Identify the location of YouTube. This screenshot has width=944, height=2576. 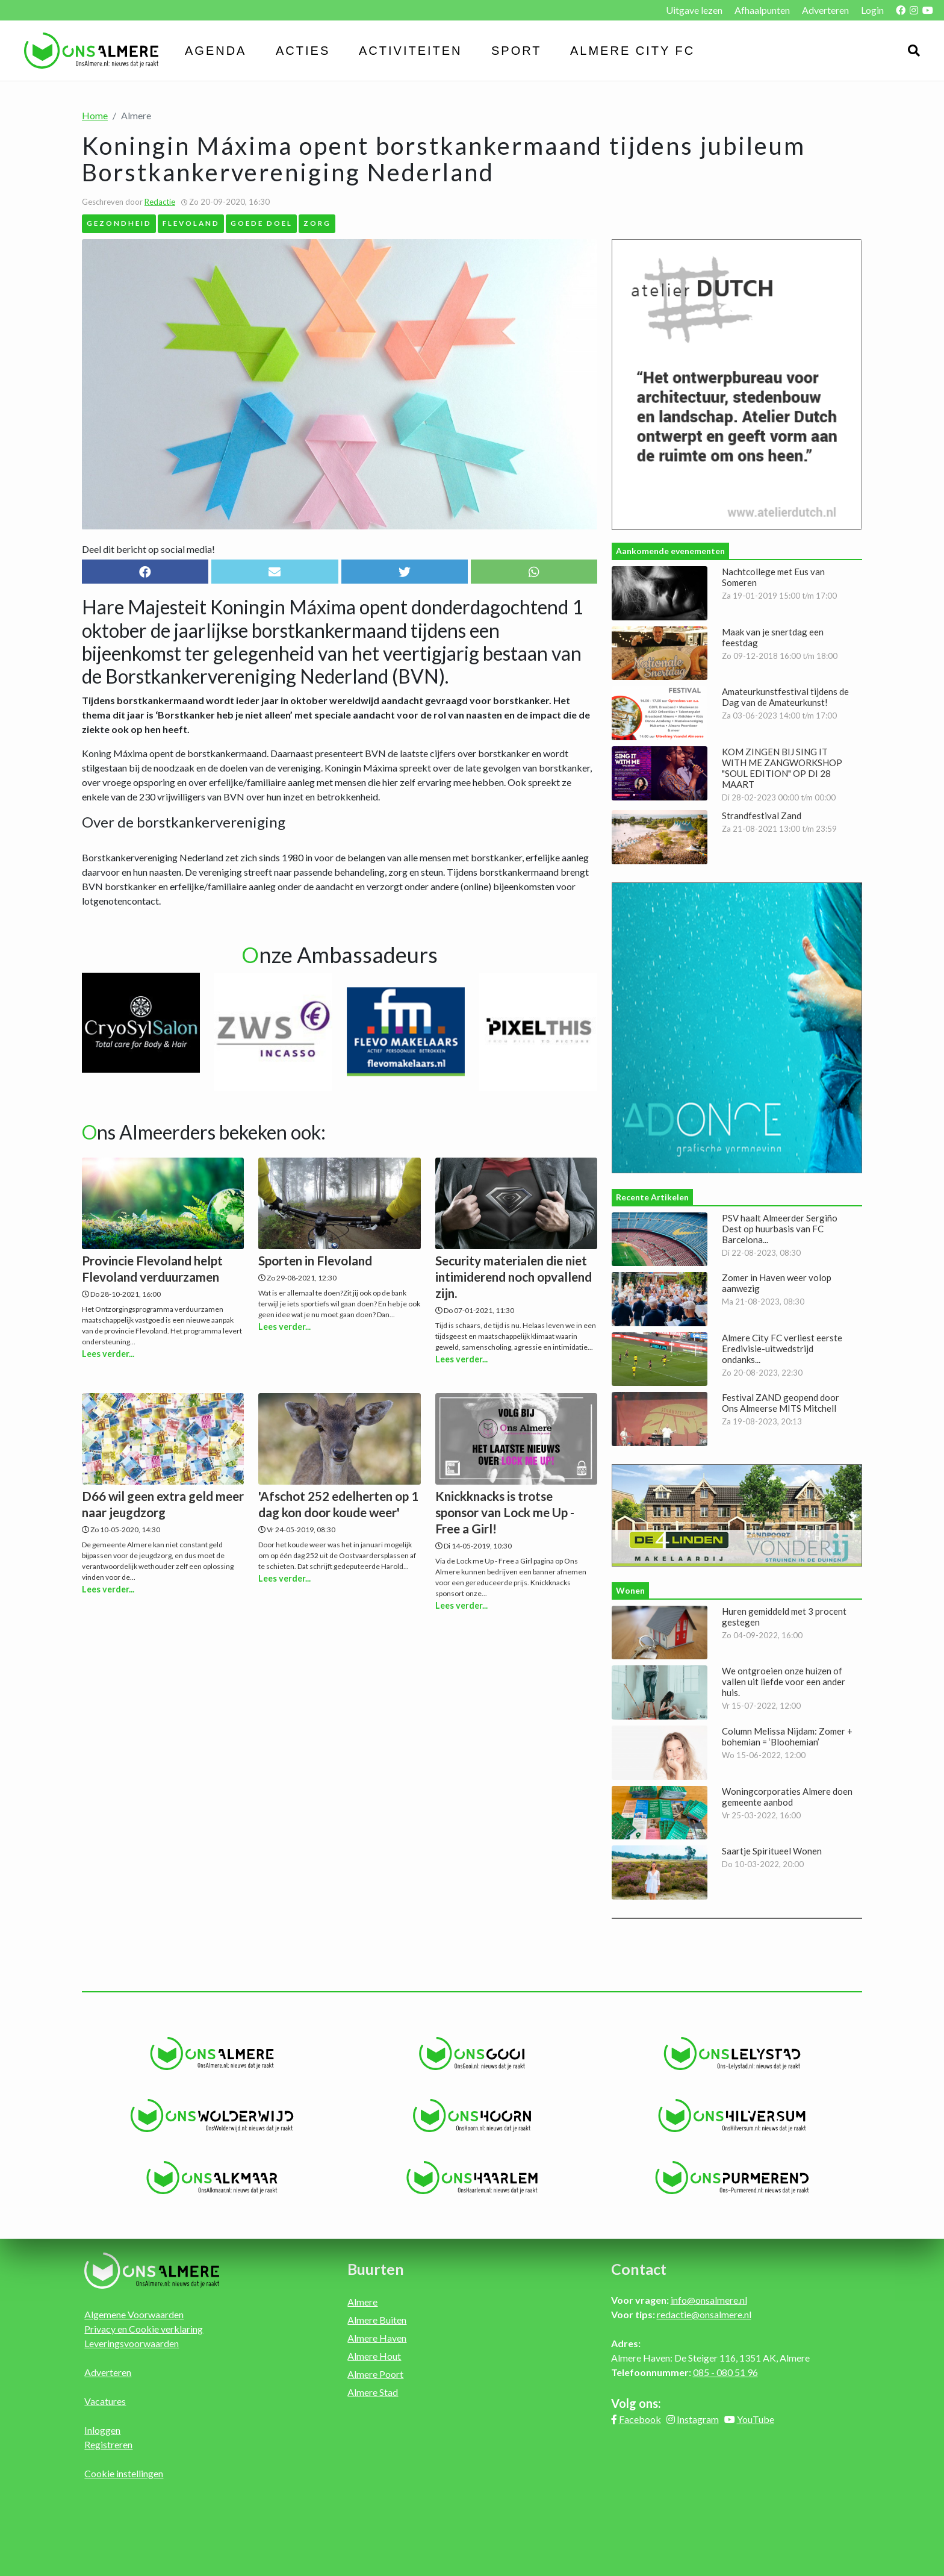
(755, 2419).